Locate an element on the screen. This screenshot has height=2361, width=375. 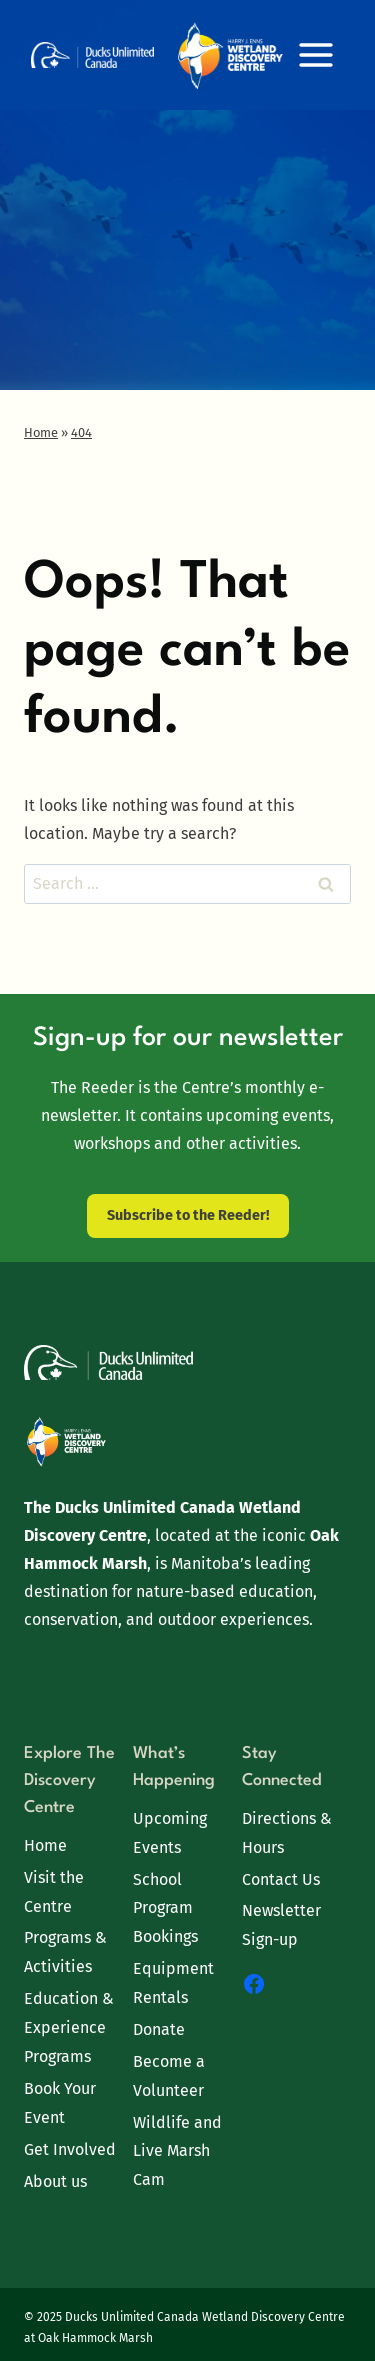
[Open menu] is located at coordinates (315, 54).